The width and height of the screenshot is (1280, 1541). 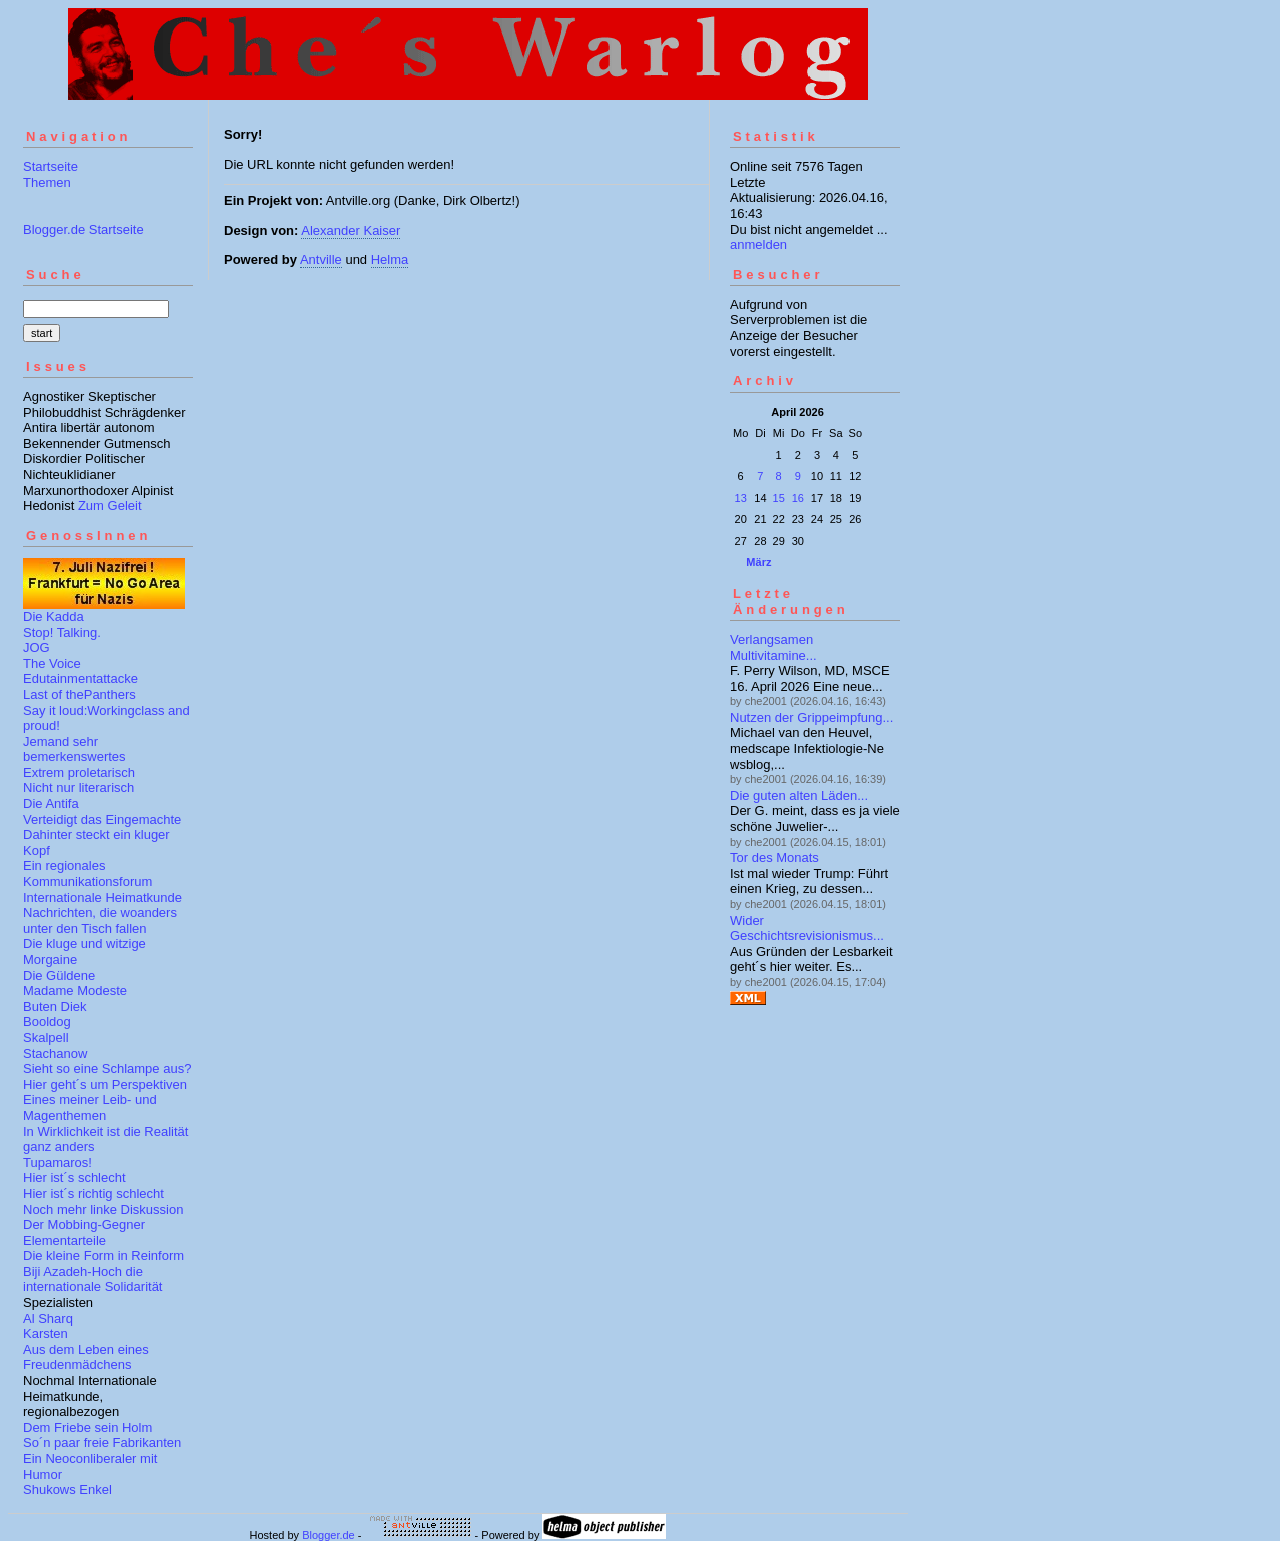 What do you see at coordinates (328, 1535) in the screenshot?
I see `Blogger.de` at bounding box center [328, 1535].